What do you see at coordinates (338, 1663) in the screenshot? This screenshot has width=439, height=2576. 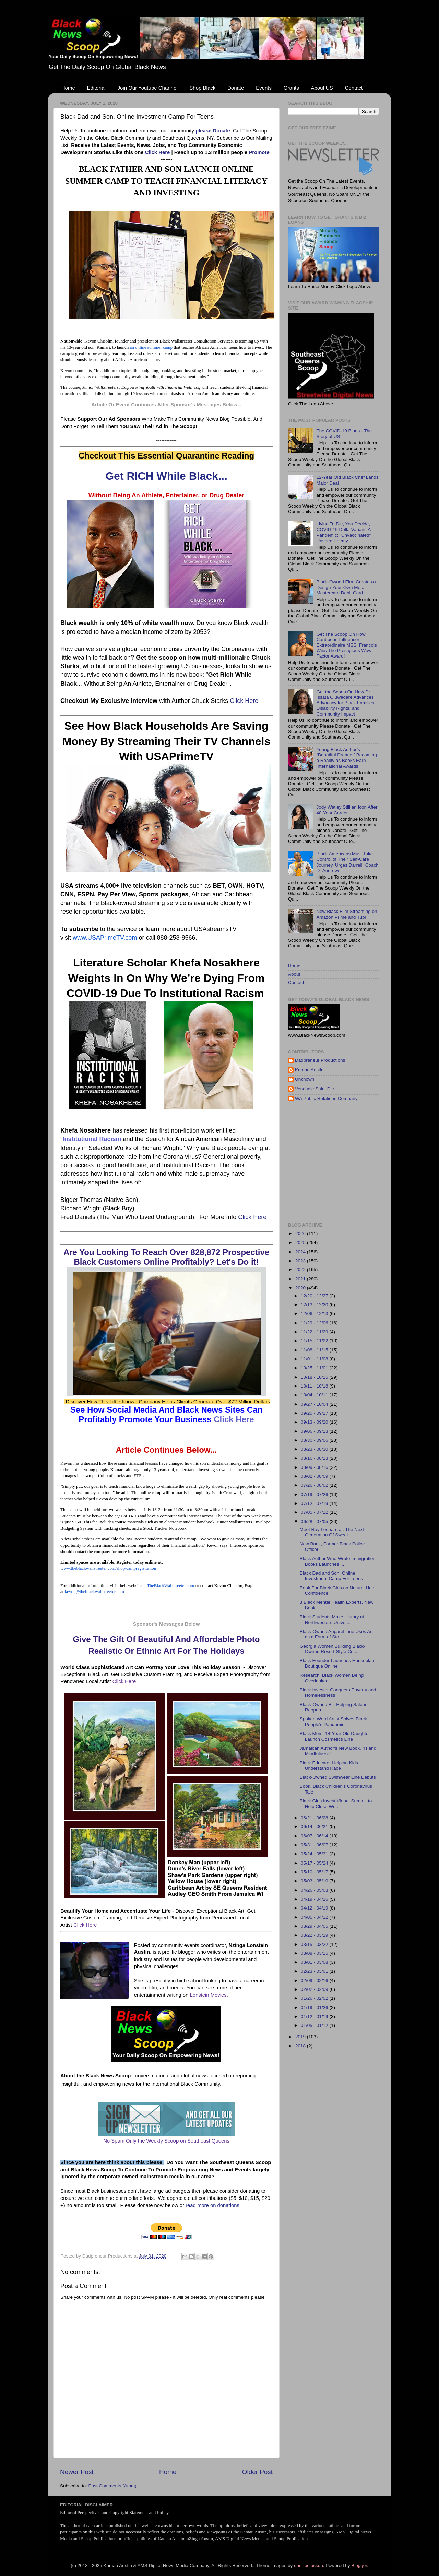 I see `Black Founder Launches Houseplant Boutique Online` at bounding box center [338, 1663].